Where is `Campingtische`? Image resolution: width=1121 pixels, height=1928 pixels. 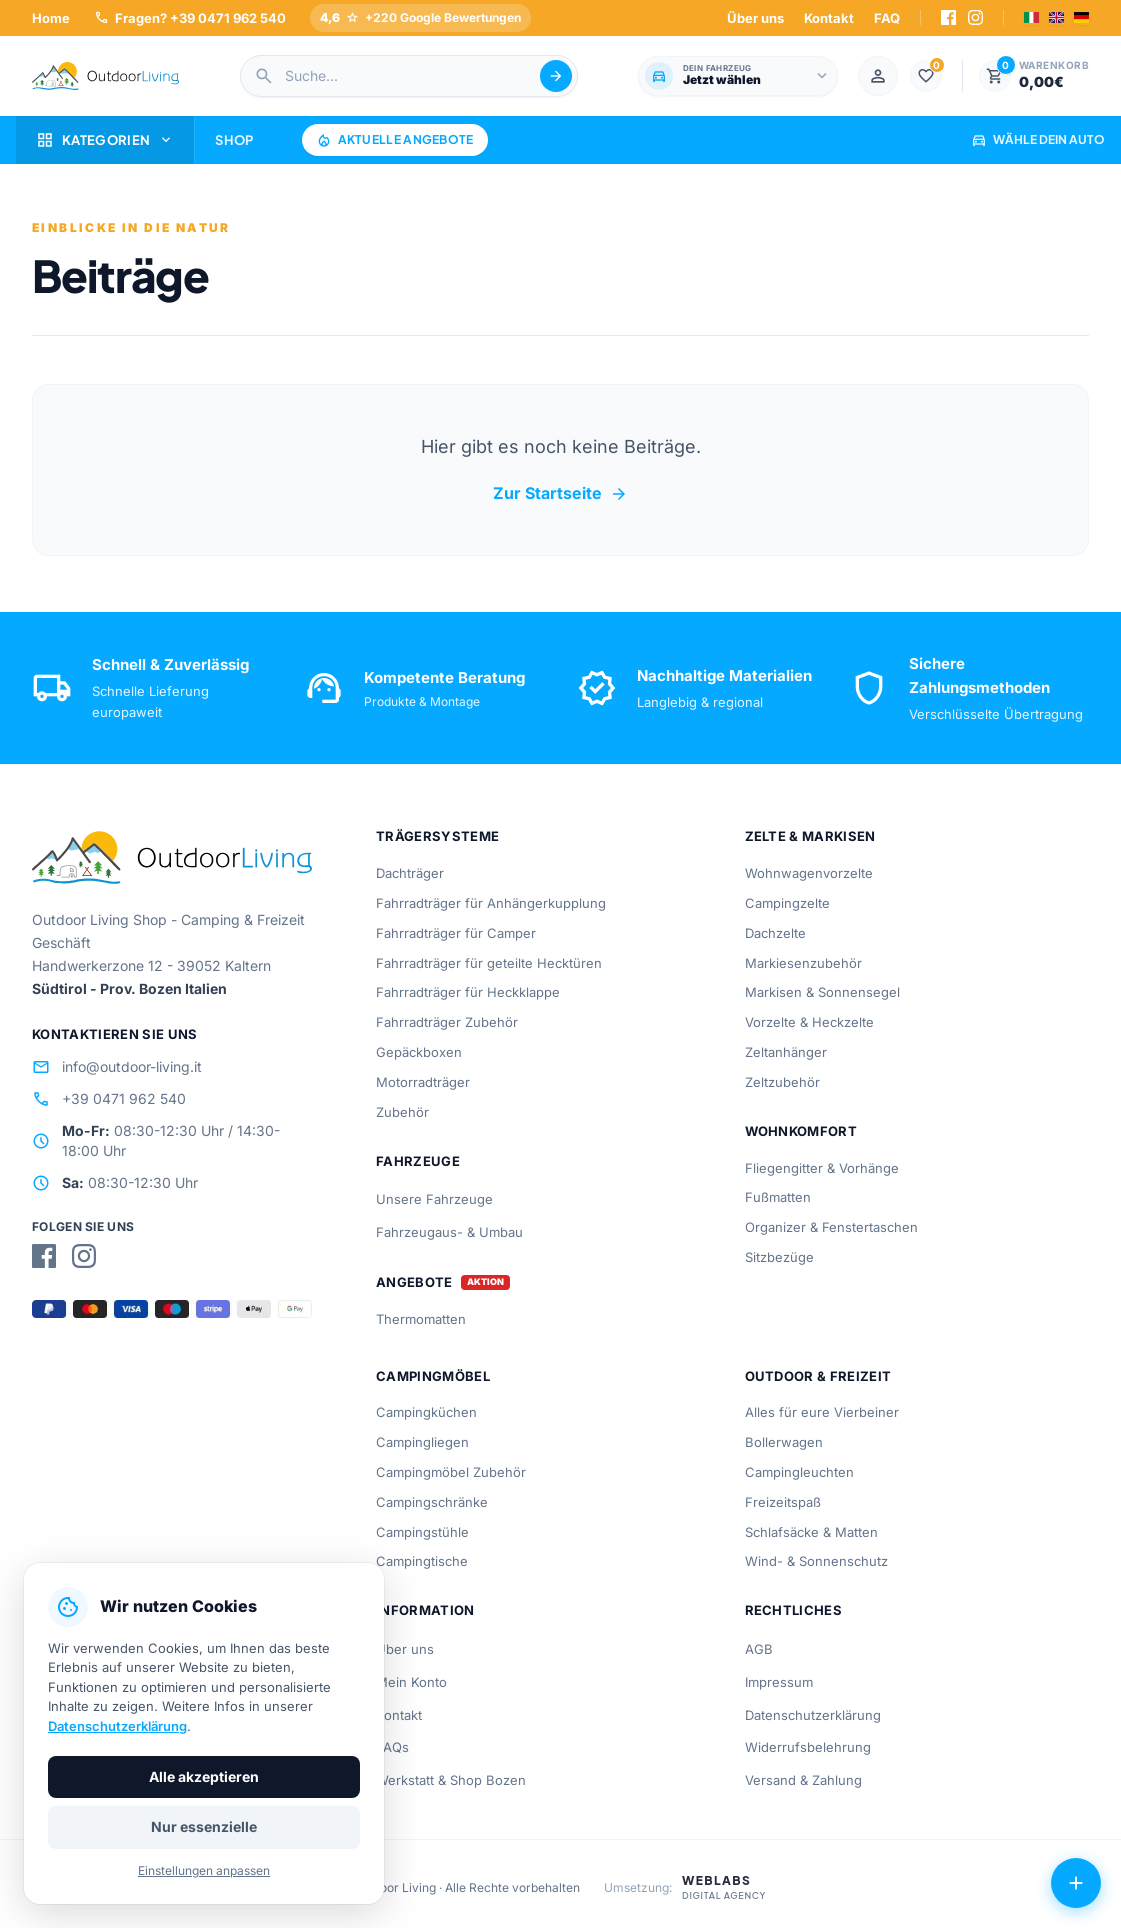 Campingtische is located at coordinates (422, 1561).